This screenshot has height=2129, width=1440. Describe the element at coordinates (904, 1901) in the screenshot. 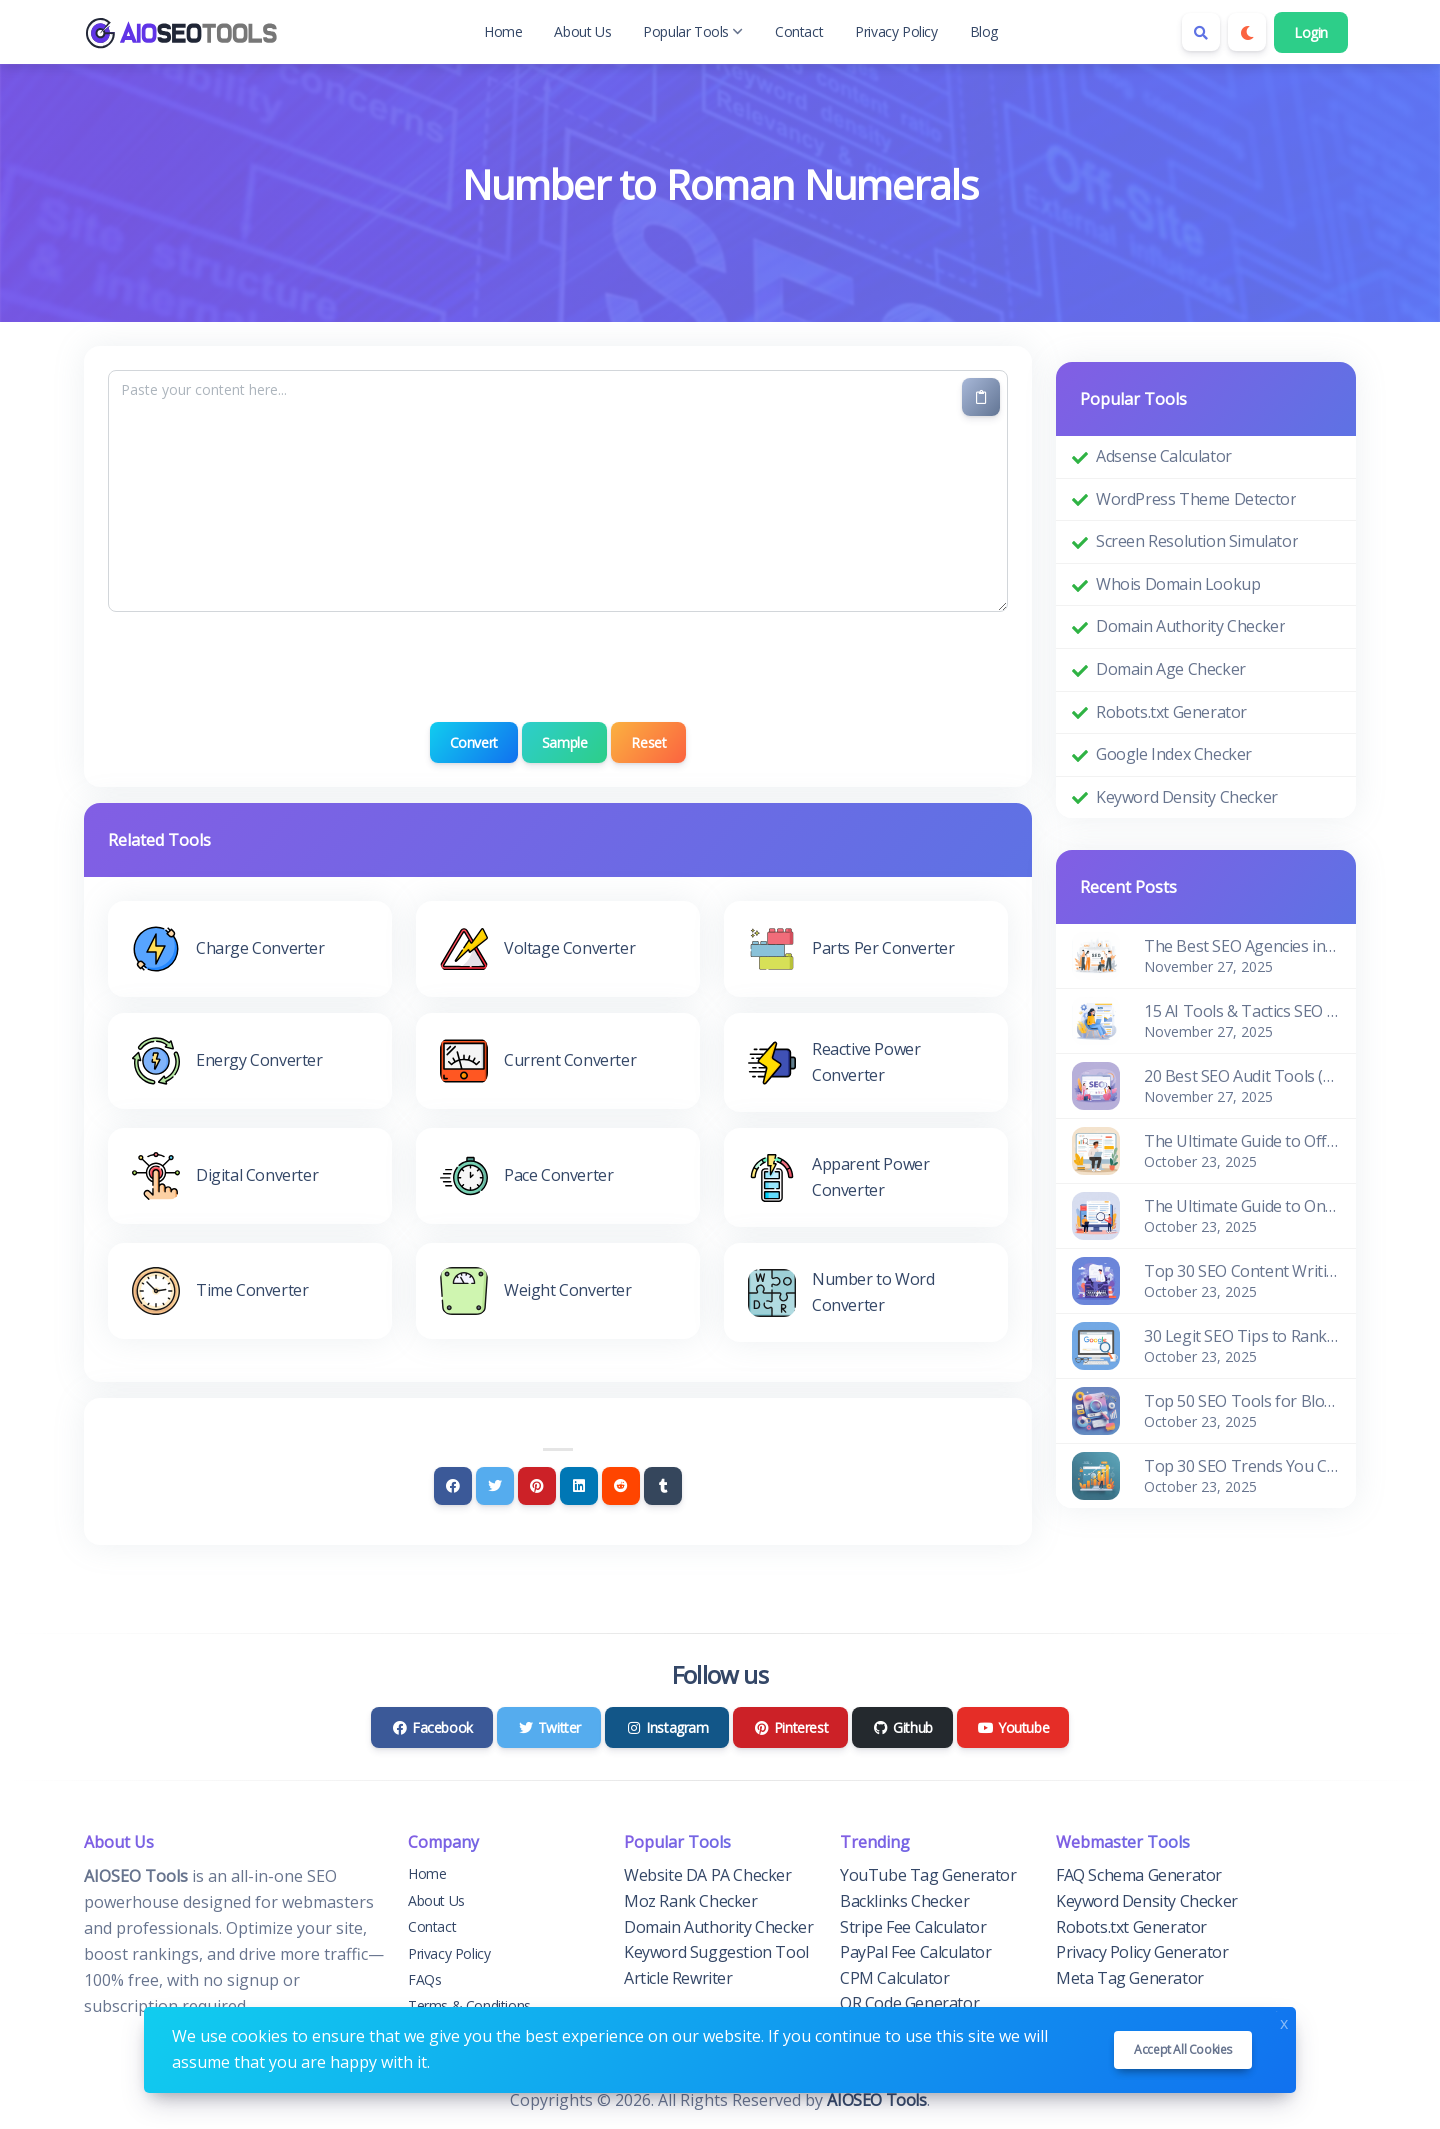

I see `Backlinks Checker` at that location.